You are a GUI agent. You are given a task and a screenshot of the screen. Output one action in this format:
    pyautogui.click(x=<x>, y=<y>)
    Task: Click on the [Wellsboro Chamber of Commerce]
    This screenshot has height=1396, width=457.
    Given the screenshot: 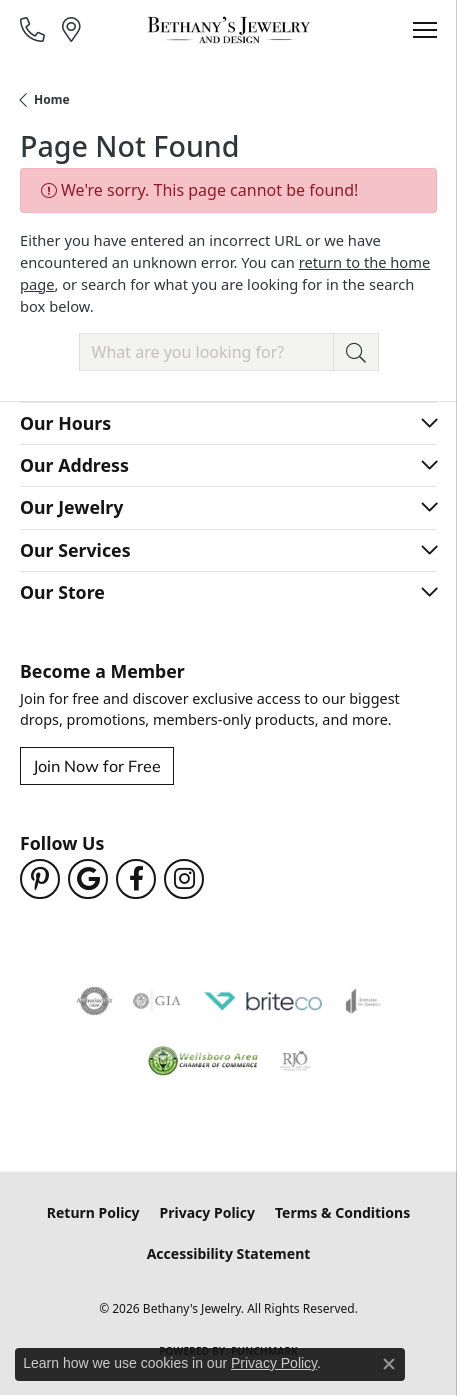 What is the action you would take?
    pyautogui.click(x=203, y=1061)
    